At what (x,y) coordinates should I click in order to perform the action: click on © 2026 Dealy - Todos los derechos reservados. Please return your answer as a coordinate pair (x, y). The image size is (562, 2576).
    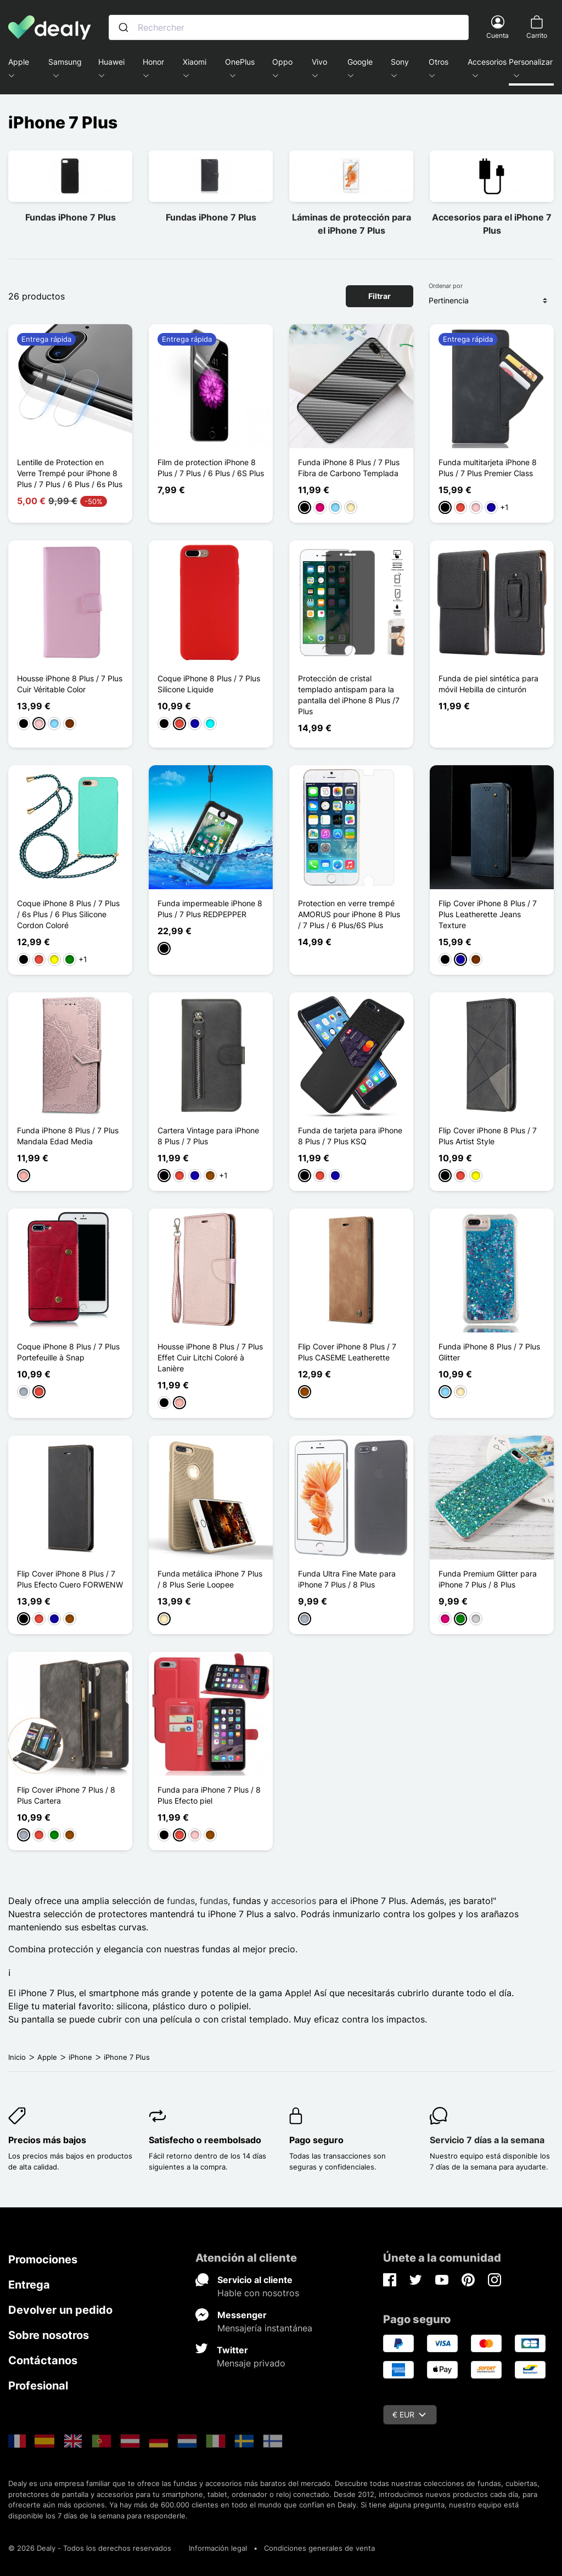
    Looking at the image, I should click on (89, 2548).